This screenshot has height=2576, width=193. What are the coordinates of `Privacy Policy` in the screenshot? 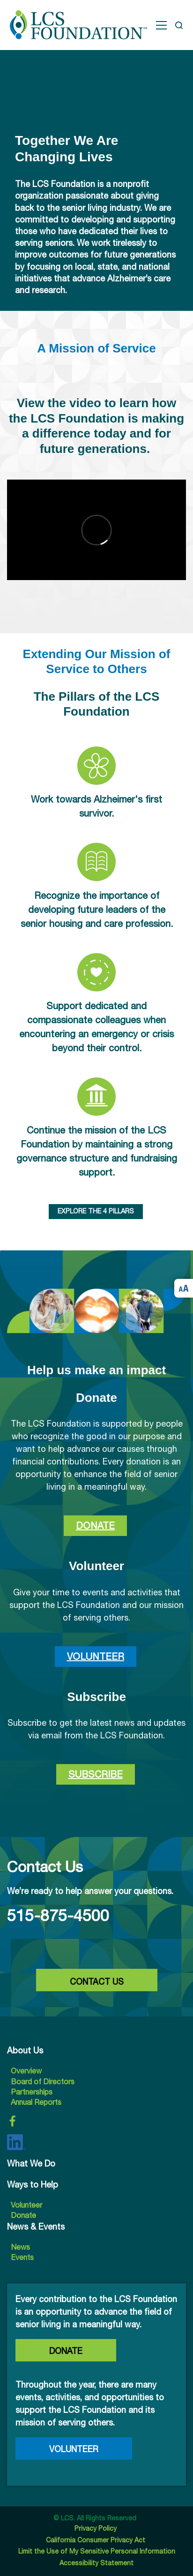 It's located at (96, 2528).